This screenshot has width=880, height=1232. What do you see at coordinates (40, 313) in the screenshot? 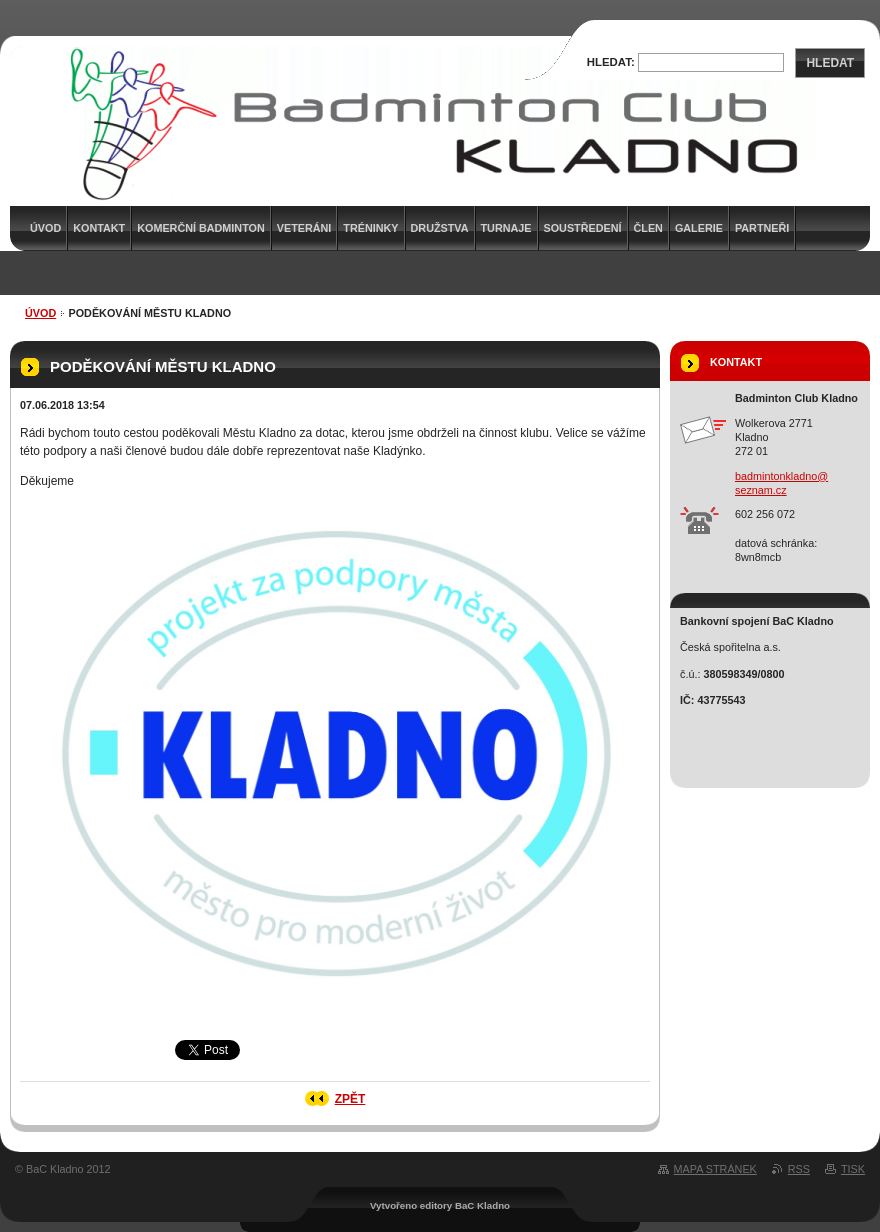
I see `Úvod` at bounding box center [40, 313].